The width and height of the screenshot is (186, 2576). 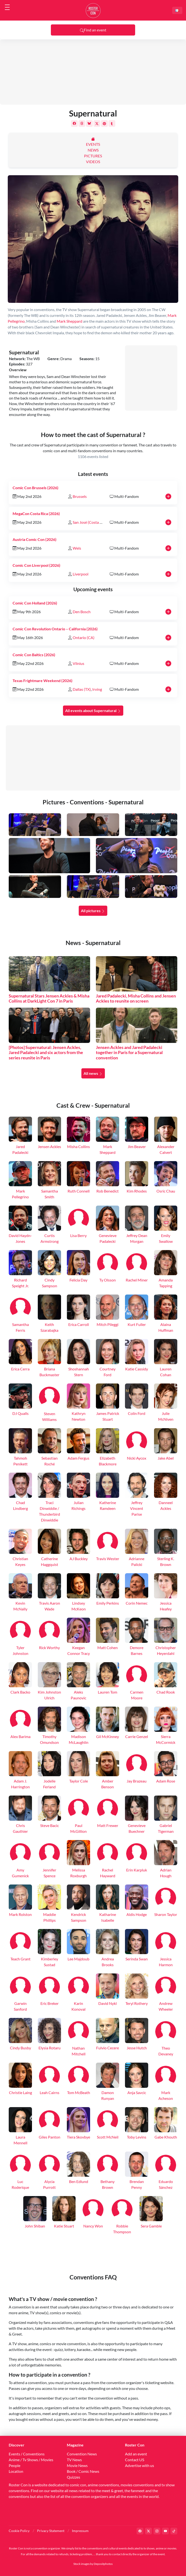 I want to click on San José (Costa Rica), so click(x=90, y=522).